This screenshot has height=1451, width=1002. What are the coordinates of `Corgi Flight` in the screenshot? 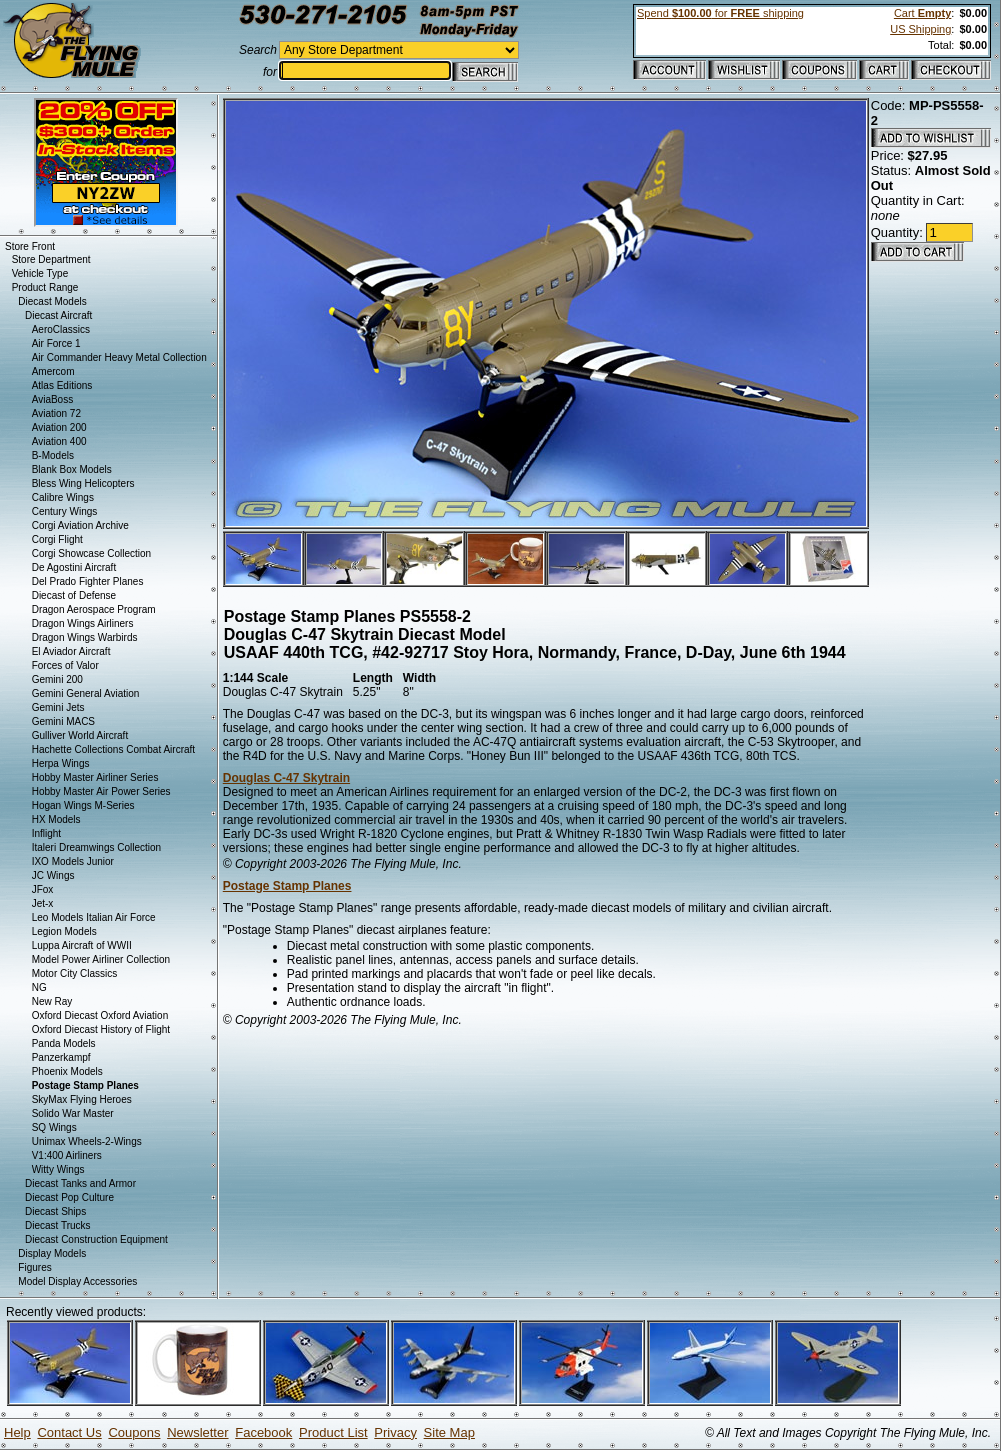 It's located at (57, 539).